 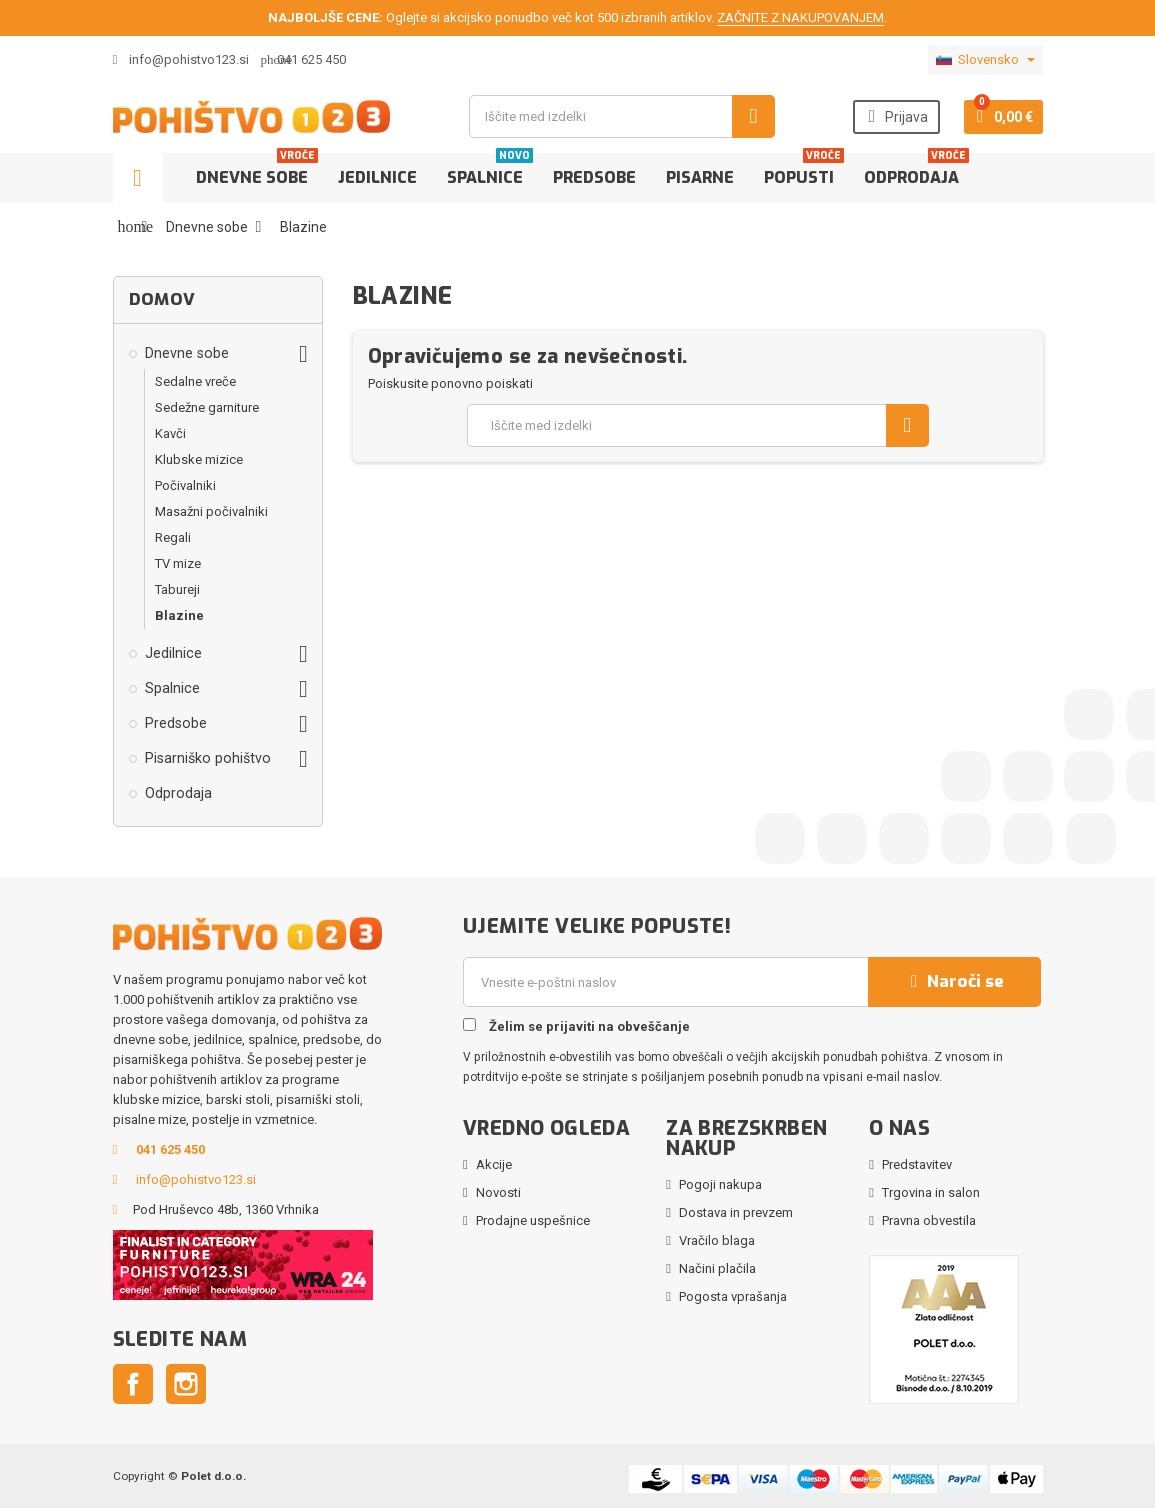 I want to click on Vračilo blaga, so click(x=717, y=1240).